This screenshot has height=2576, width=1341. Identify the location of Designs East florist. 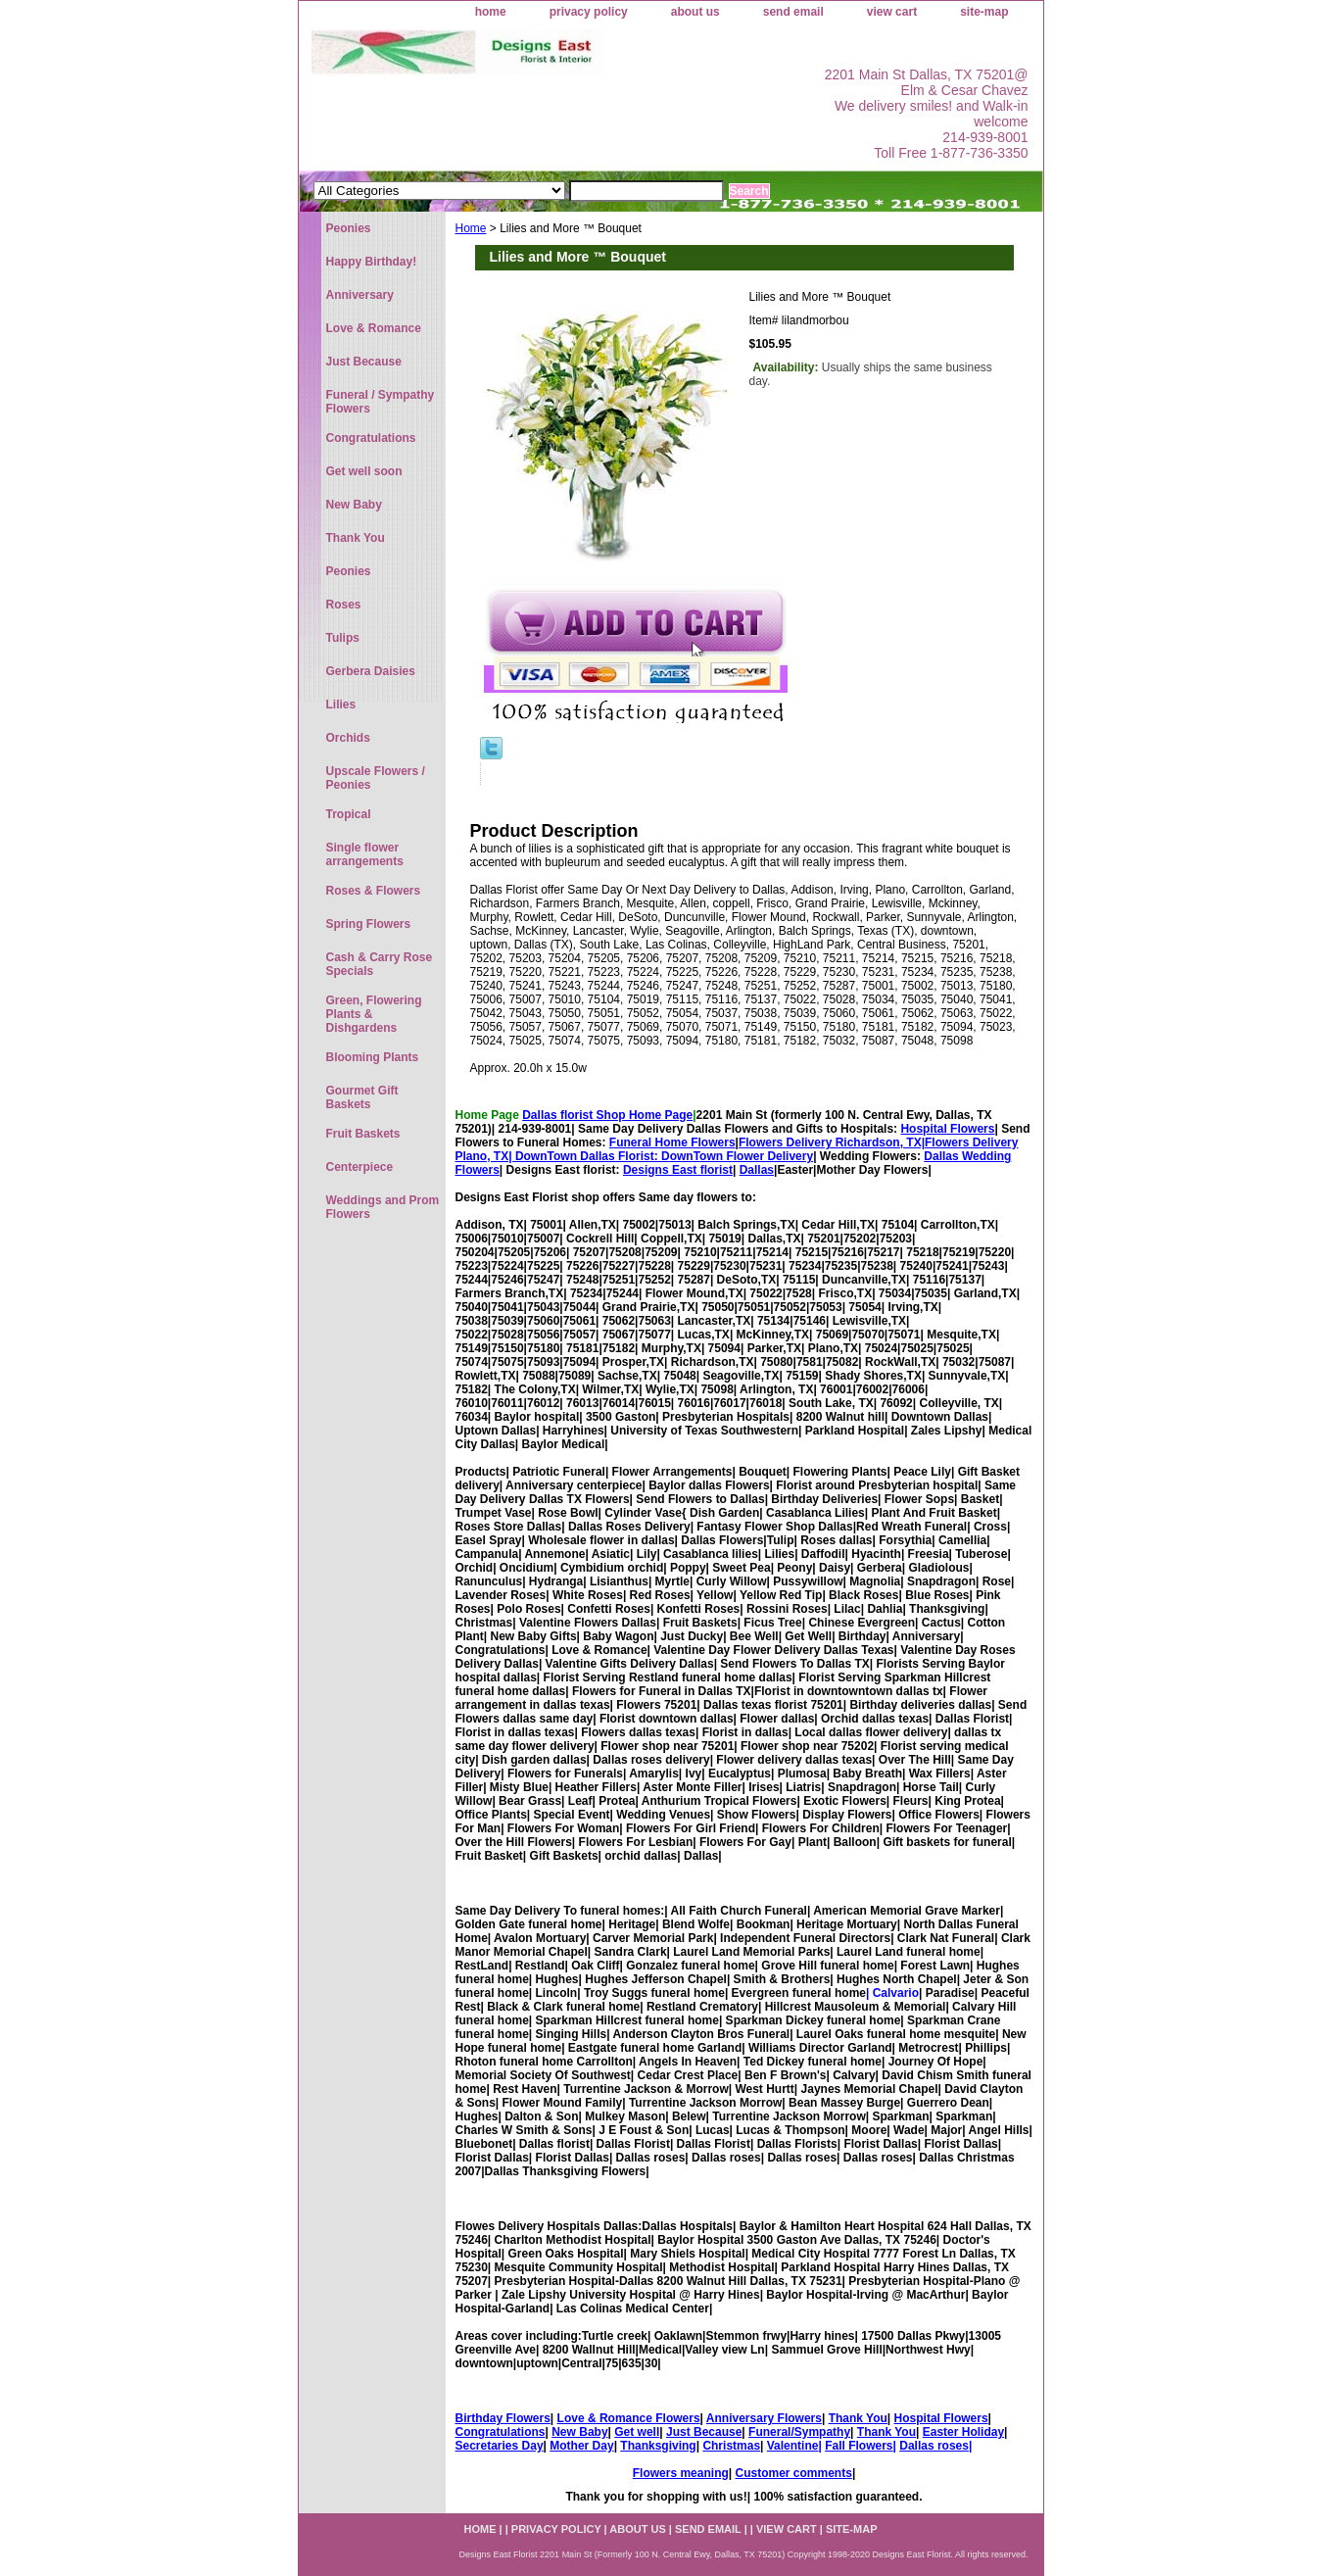
(678, 1170).